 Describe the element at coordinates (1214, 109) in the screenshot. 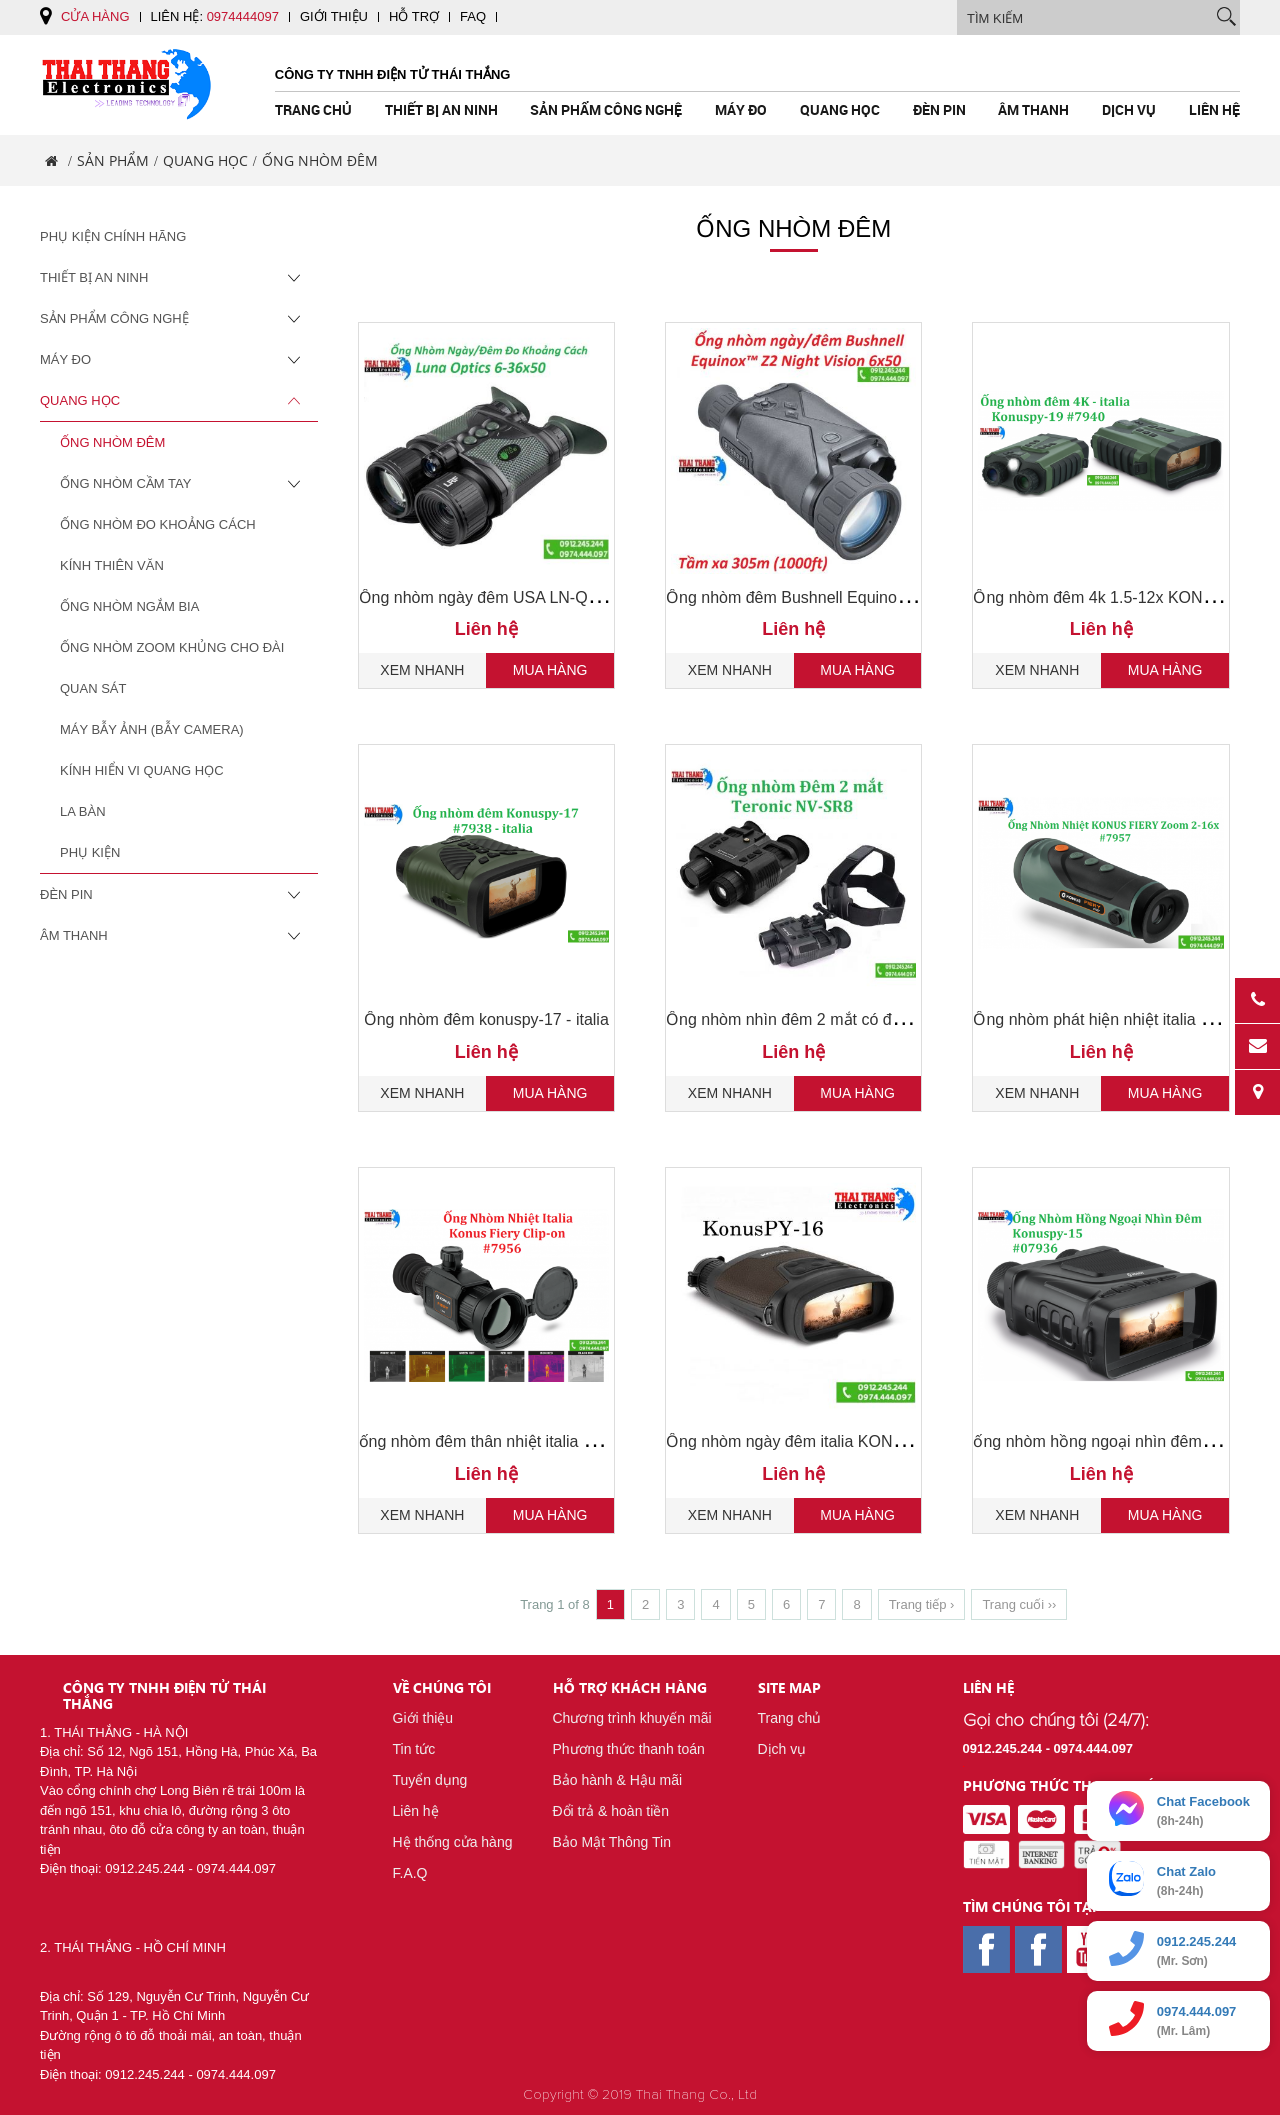

I see `Liên hệ` at that location.